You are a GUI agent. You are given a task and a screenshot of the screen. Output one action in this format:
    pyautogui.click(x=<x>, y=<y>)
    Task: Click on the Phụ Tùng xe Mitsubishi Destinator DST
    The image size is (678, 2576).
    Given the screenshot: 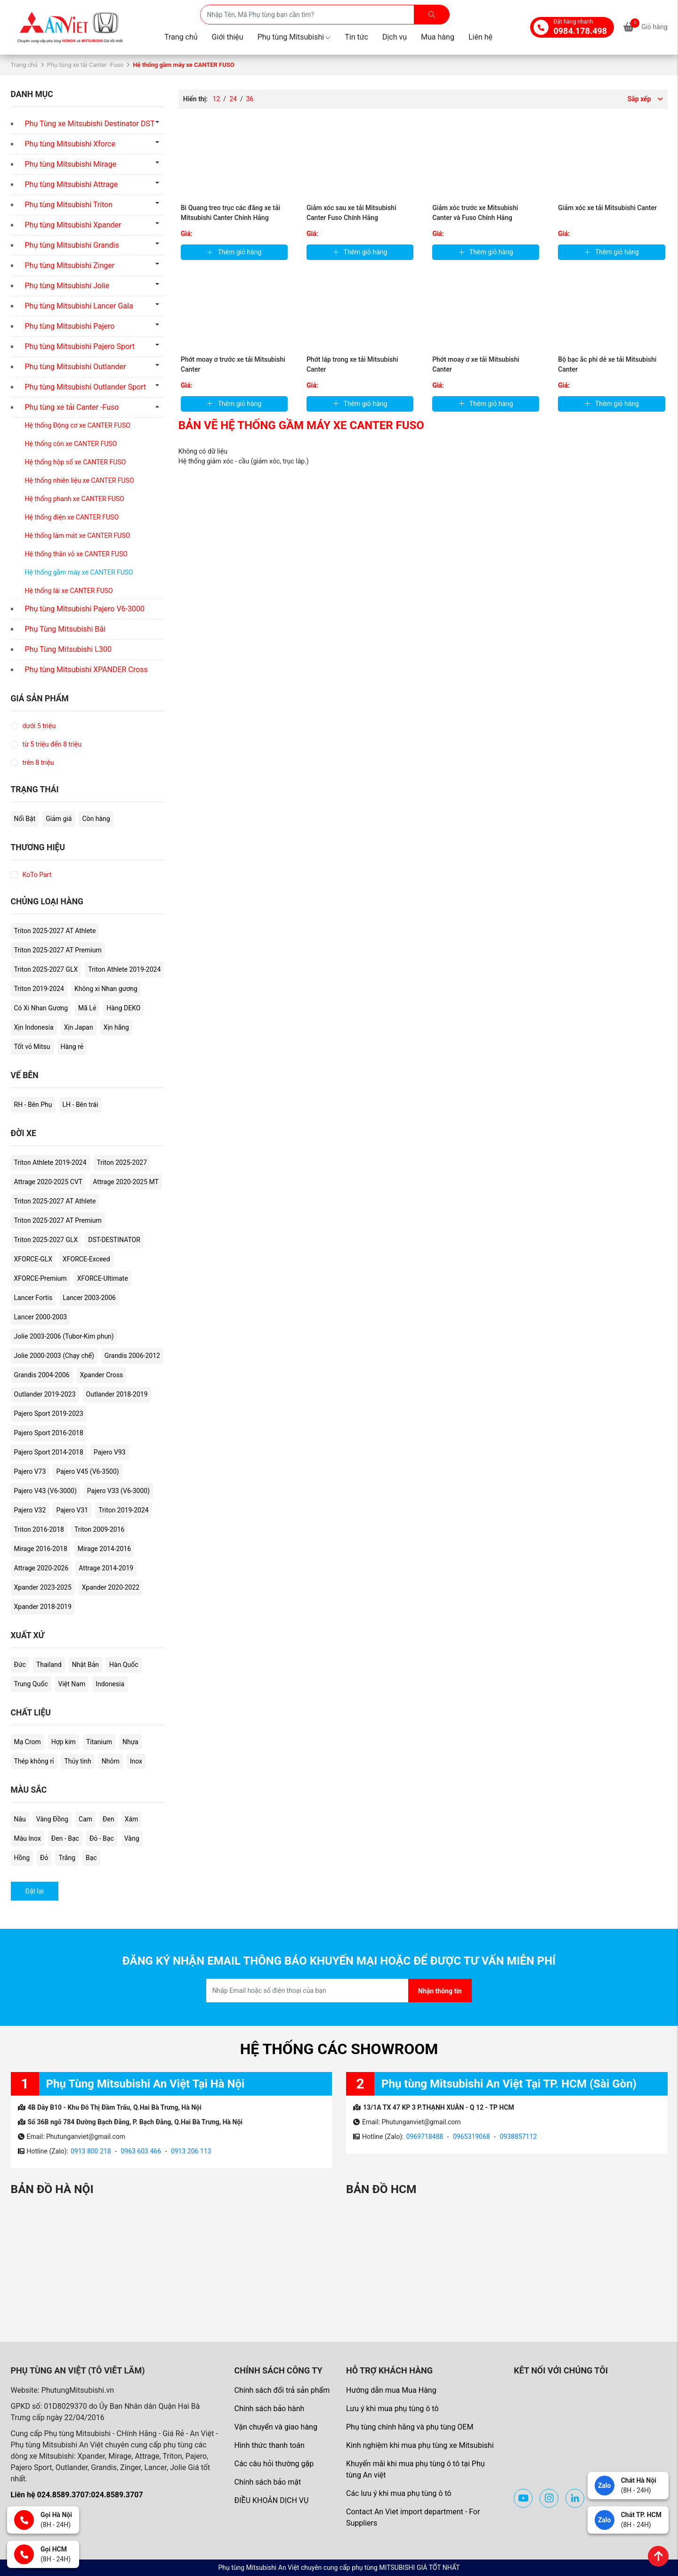 What is the action you would take?
    pyautogui.click(x=90, y=123)
    